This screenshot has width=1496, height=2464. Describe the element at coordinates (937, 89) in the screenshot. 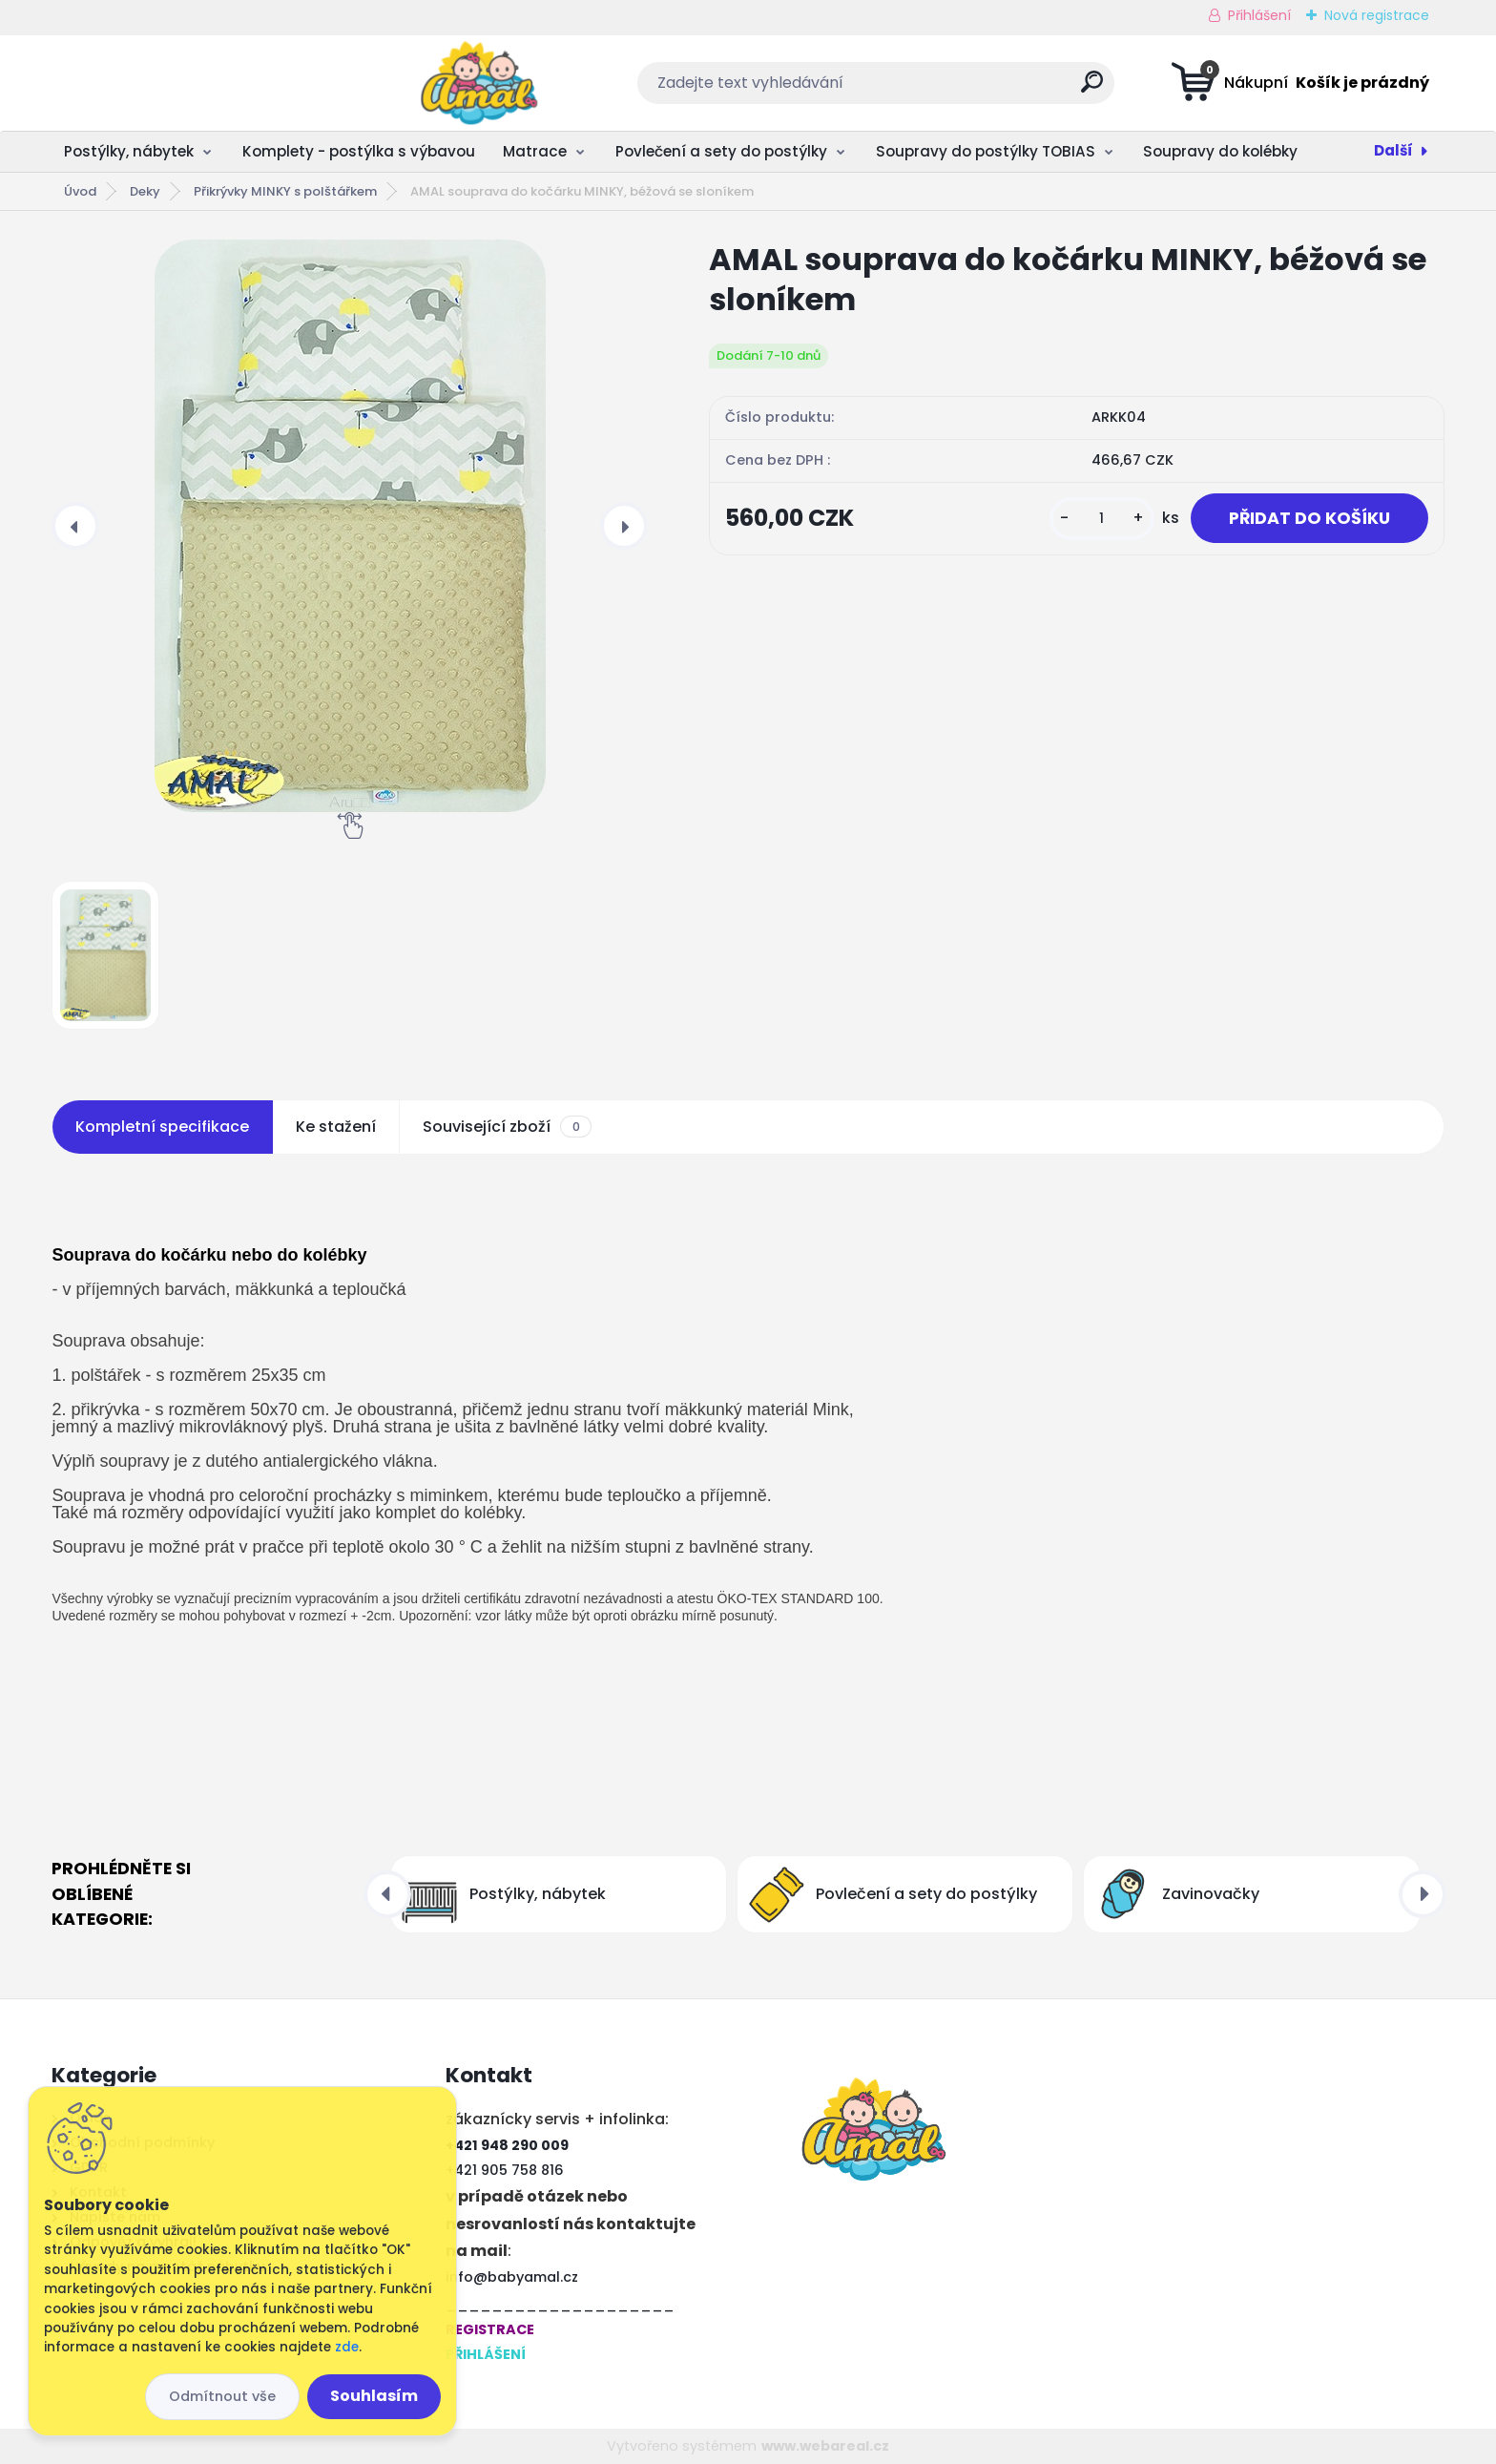

I see `[search]` at that location.